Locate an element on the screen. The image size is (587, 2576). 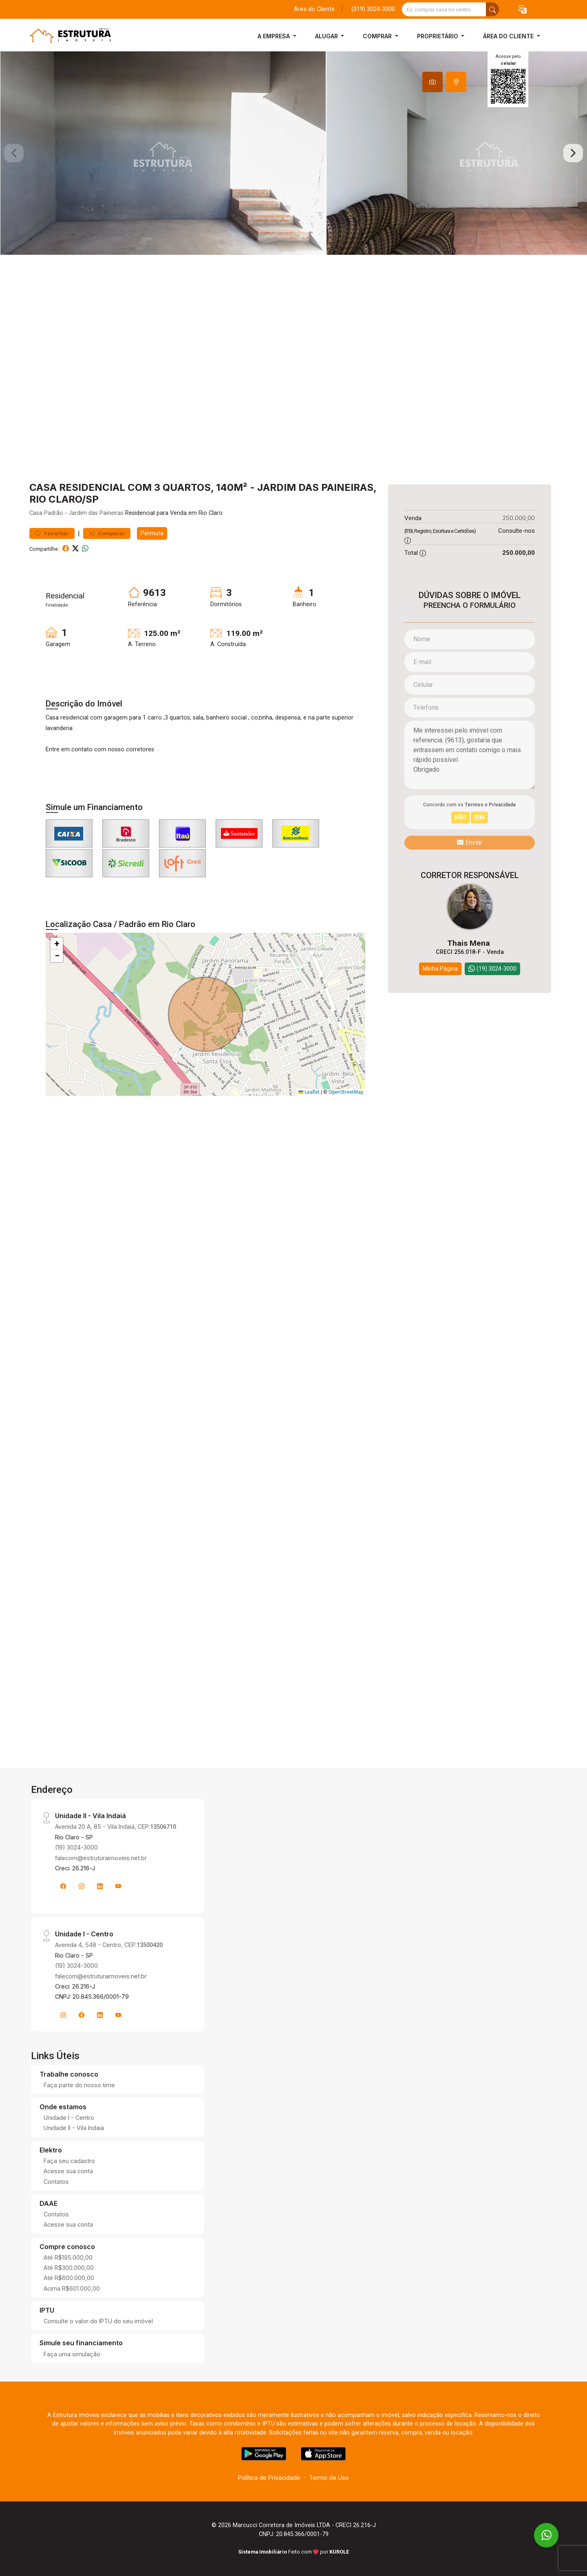
Permuta is located at coordinates (152, 533).